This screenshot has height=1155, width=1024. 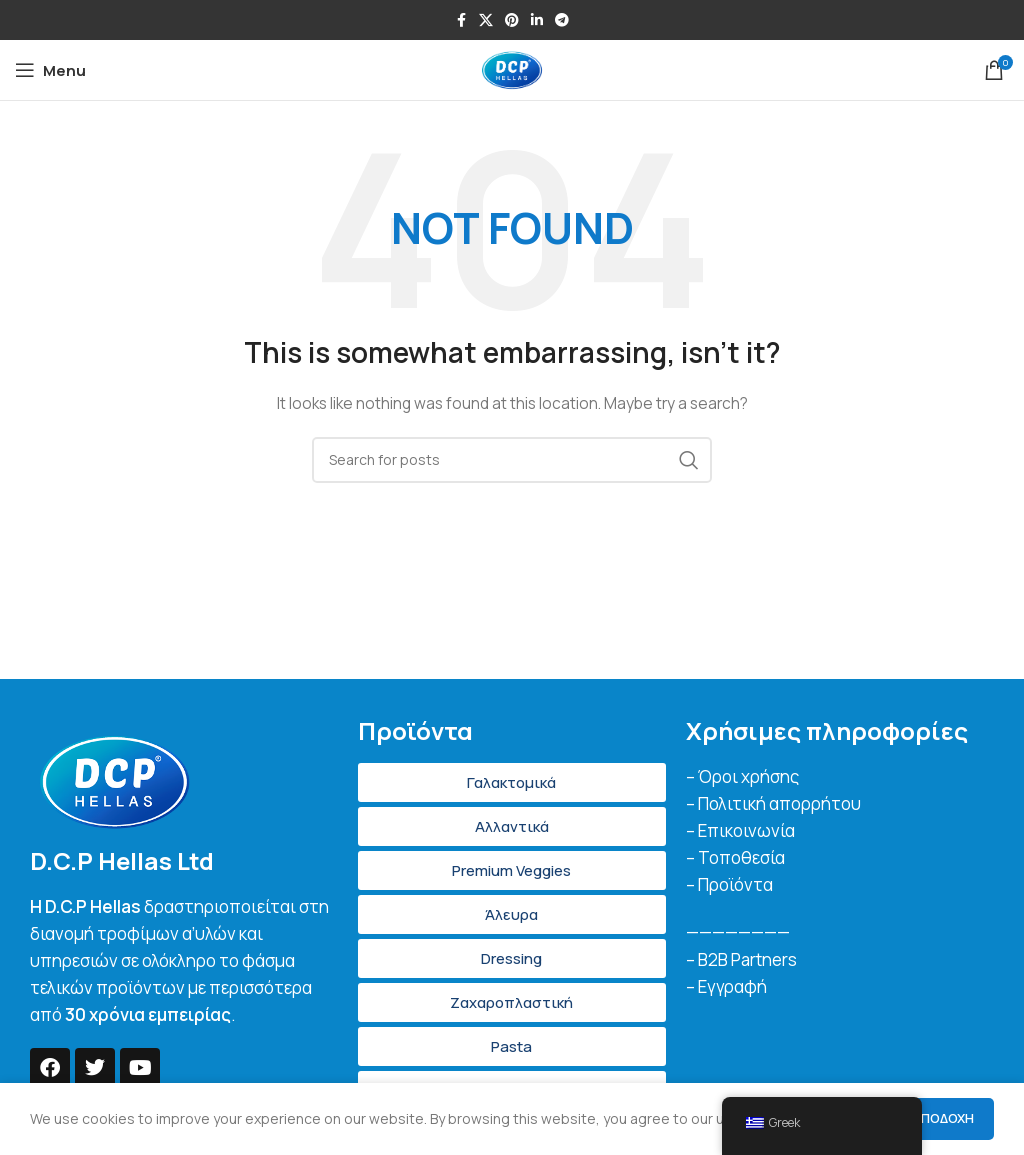 I want to click on [Linkedin social link], so click(x=537, y=20).